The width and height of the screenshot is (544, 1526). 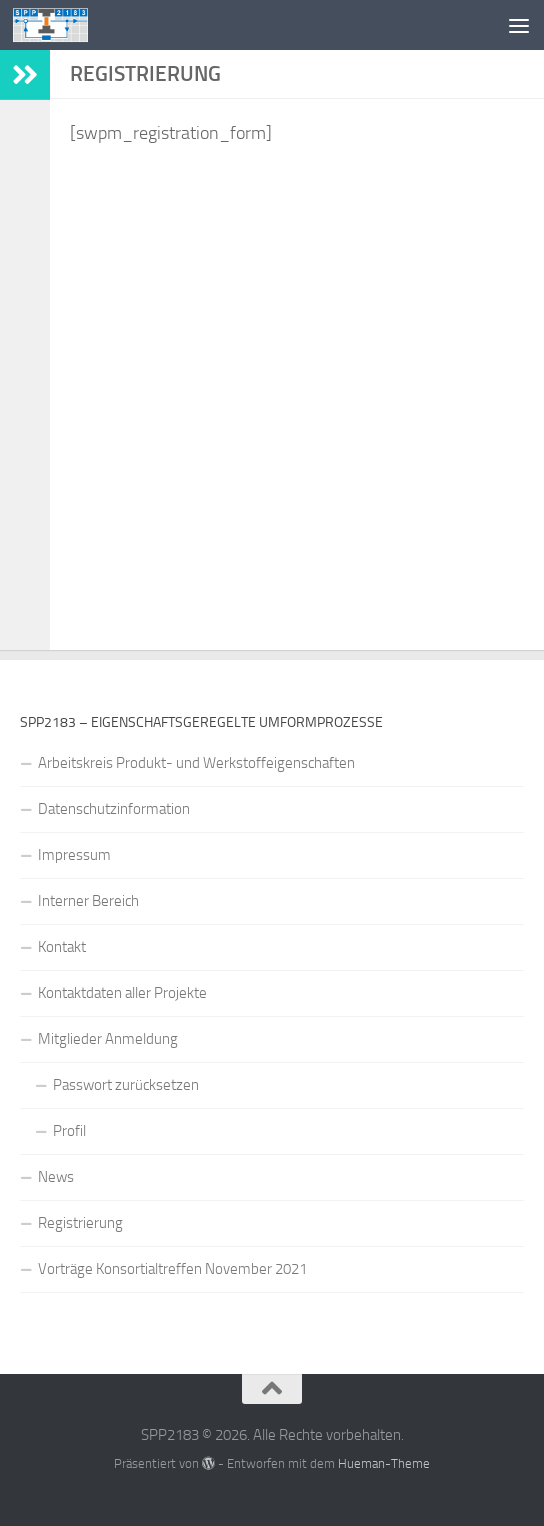 I want to click on News, so click(x=56, y=1177).